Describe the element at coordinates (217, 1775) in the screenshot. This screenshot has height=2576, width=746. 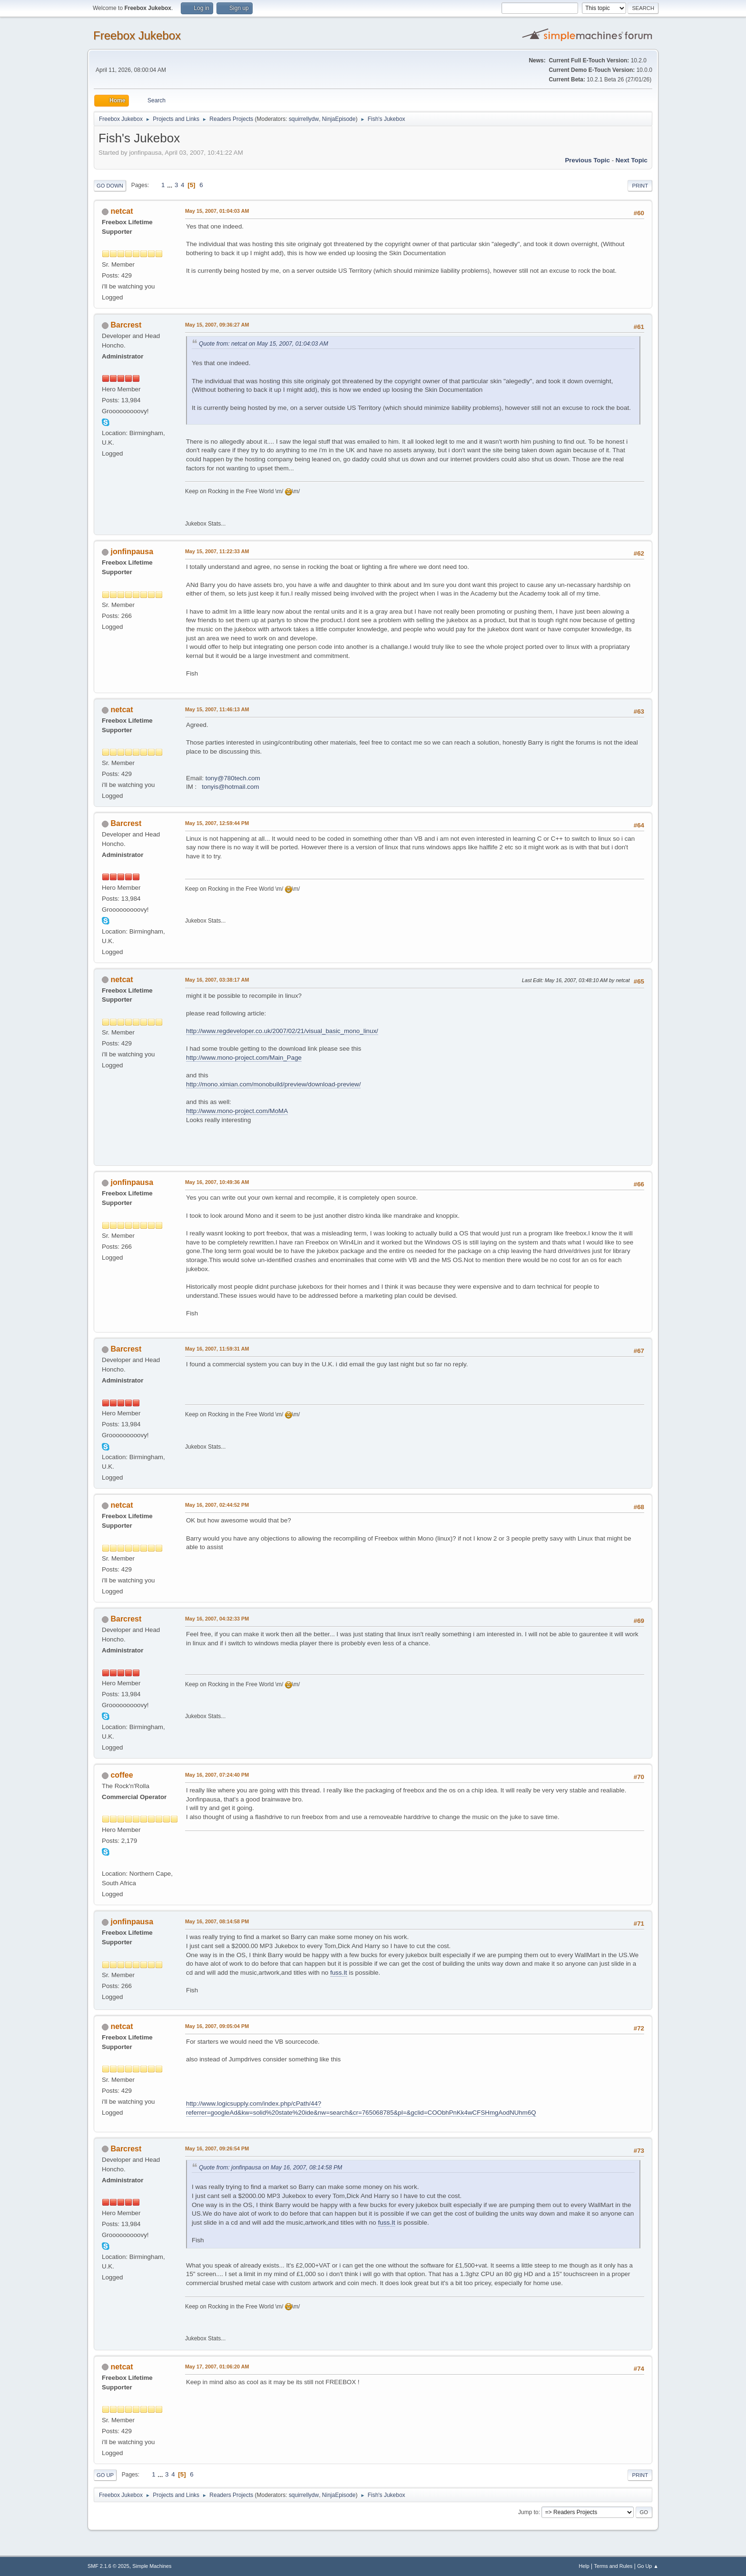
I see `May 16, 2007, 07:24:40 PM` at that location.